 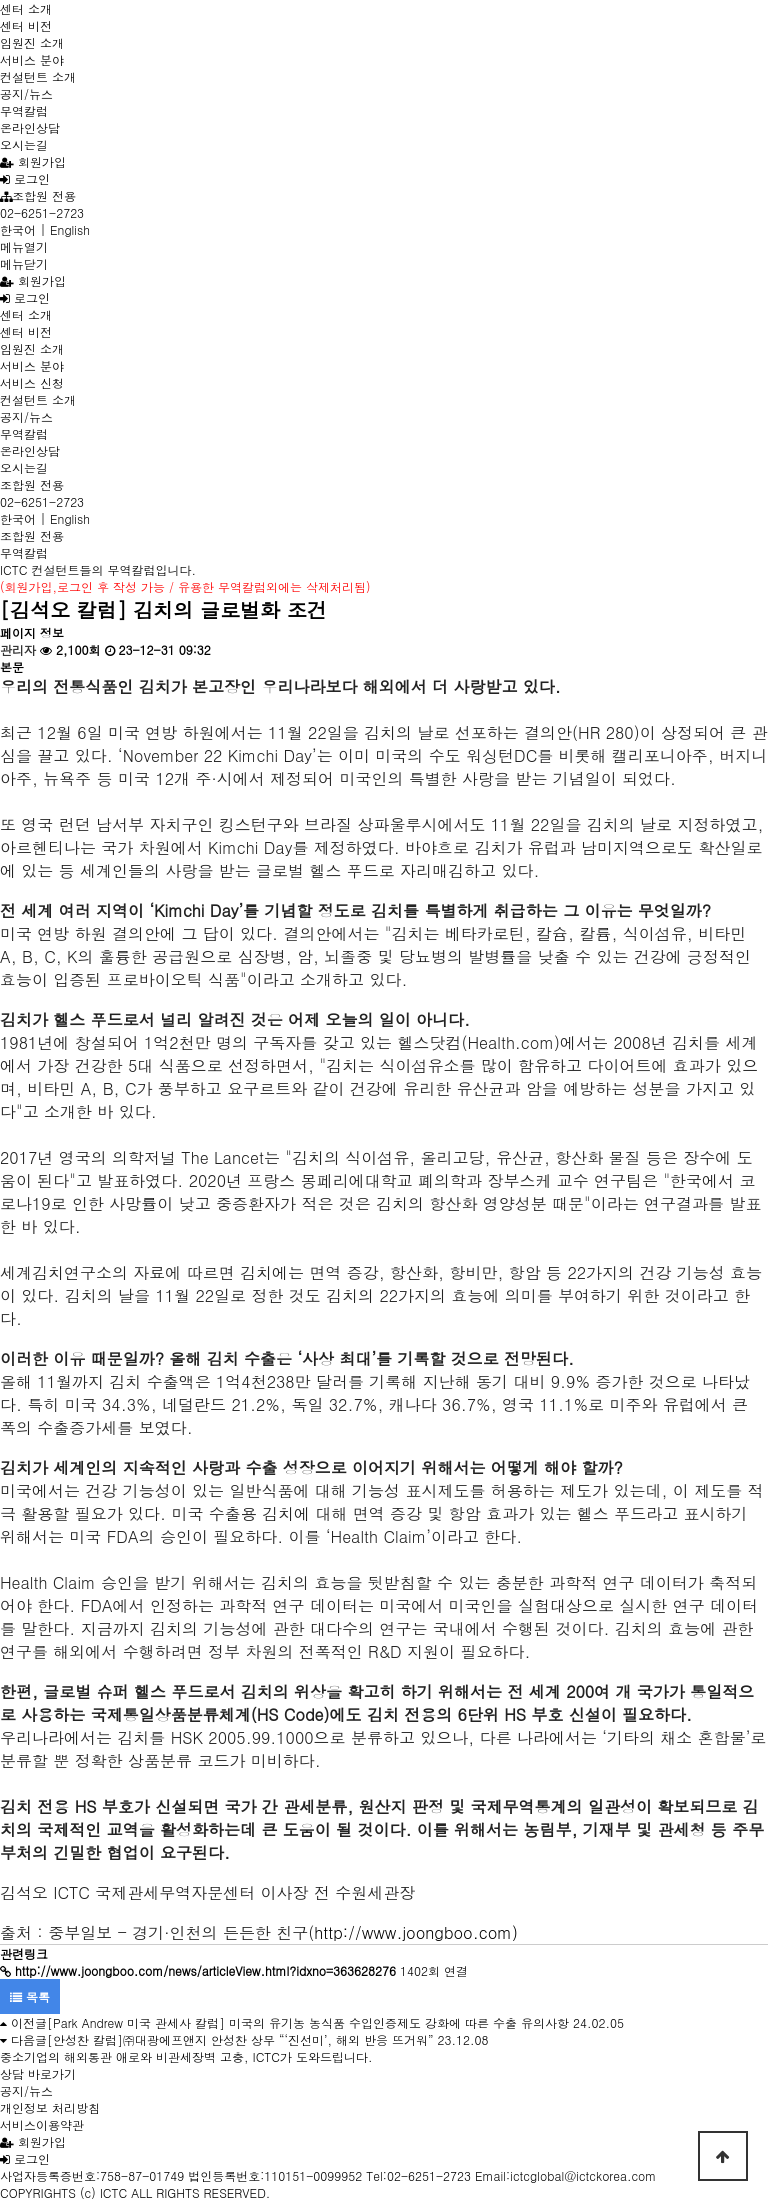 What do you see at coordinates (18, 229) in the screenshot?
I see `한국어` at bounding box center [18, 229].